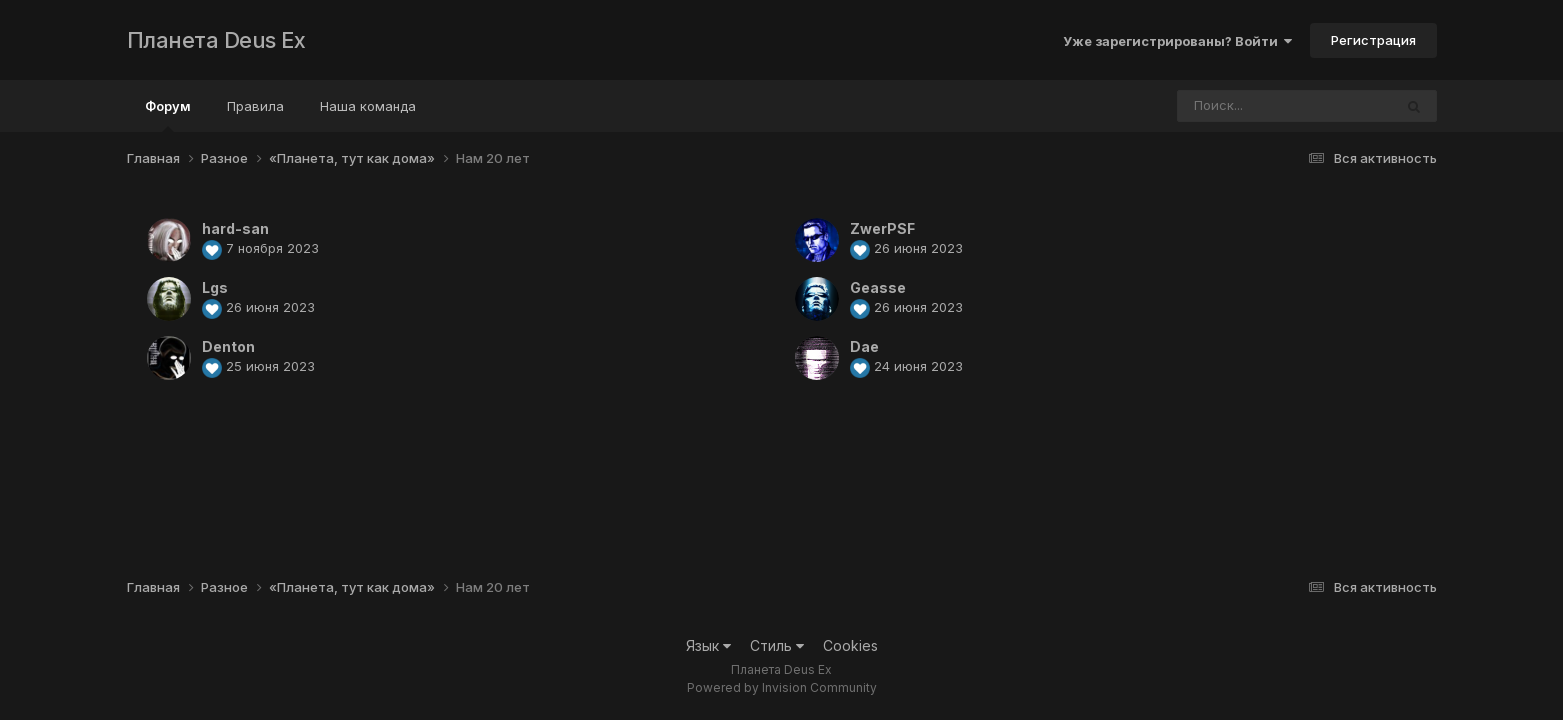  I want to click on Denton, so click(228, 346).